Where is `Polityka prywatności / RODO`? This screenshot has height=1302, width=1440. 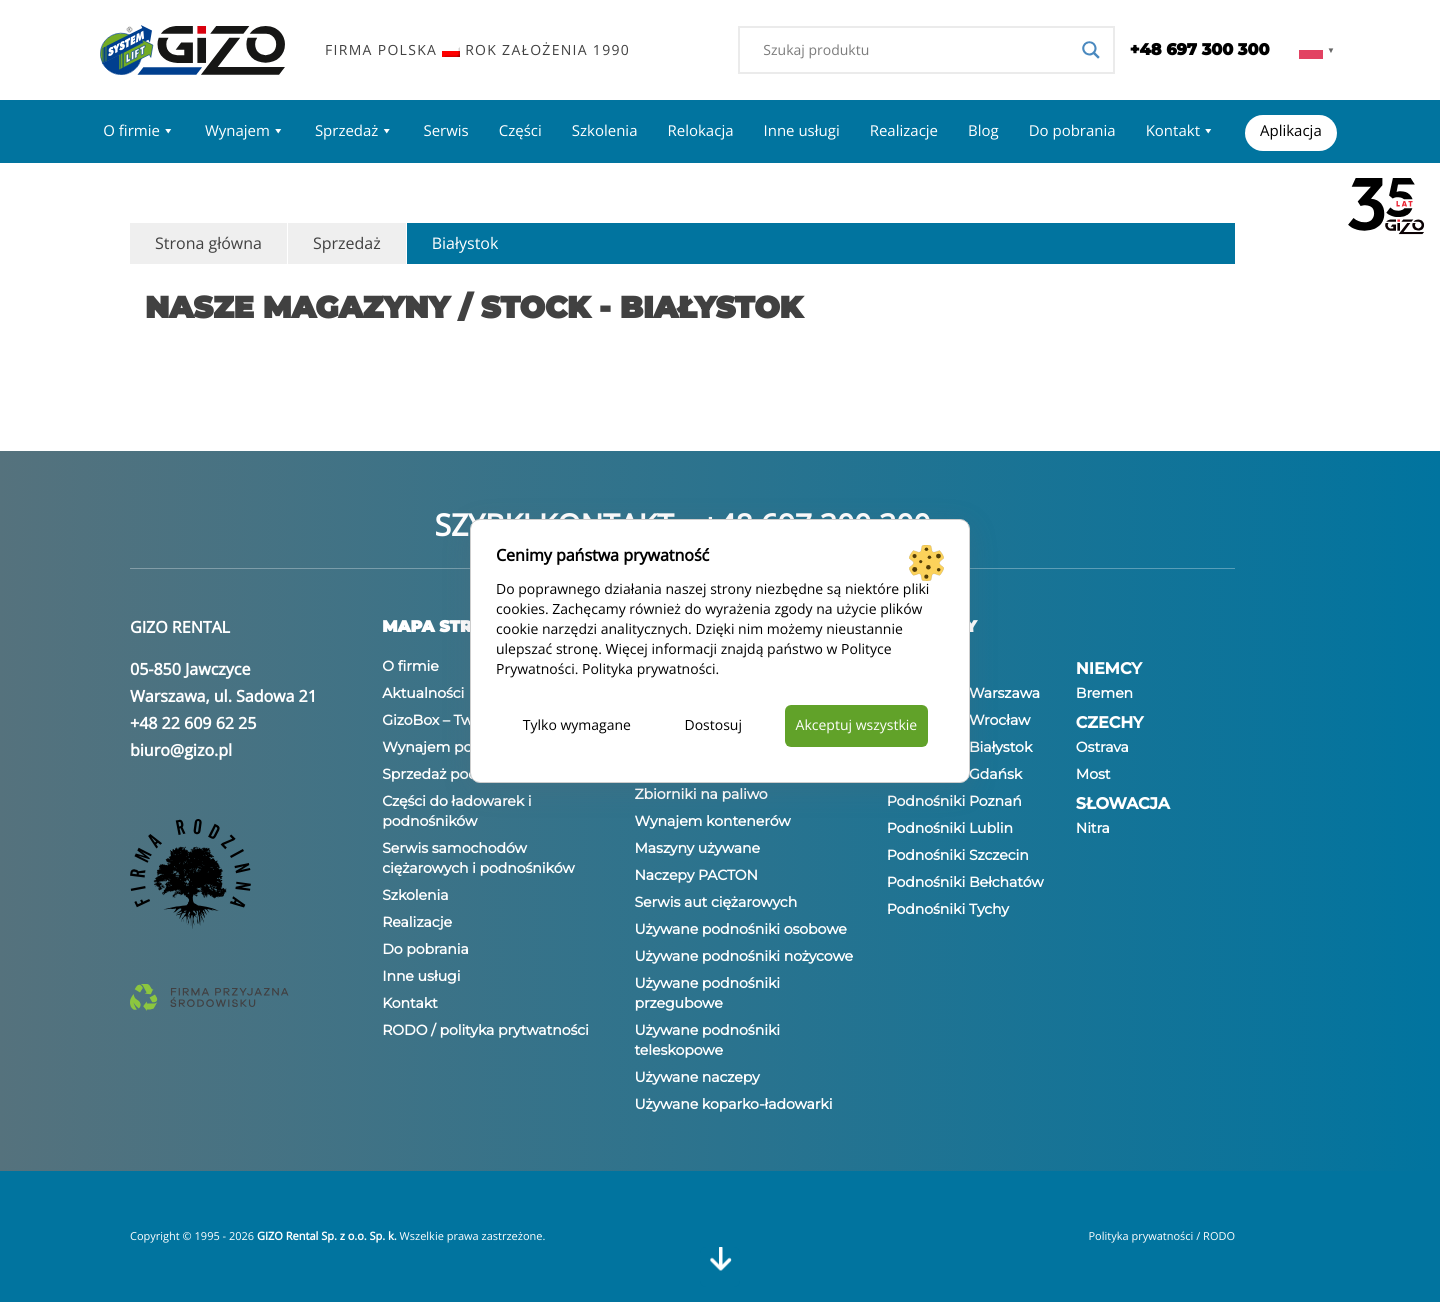
Polityka prywatności / RODO is located at coordinates (1161, 1236).